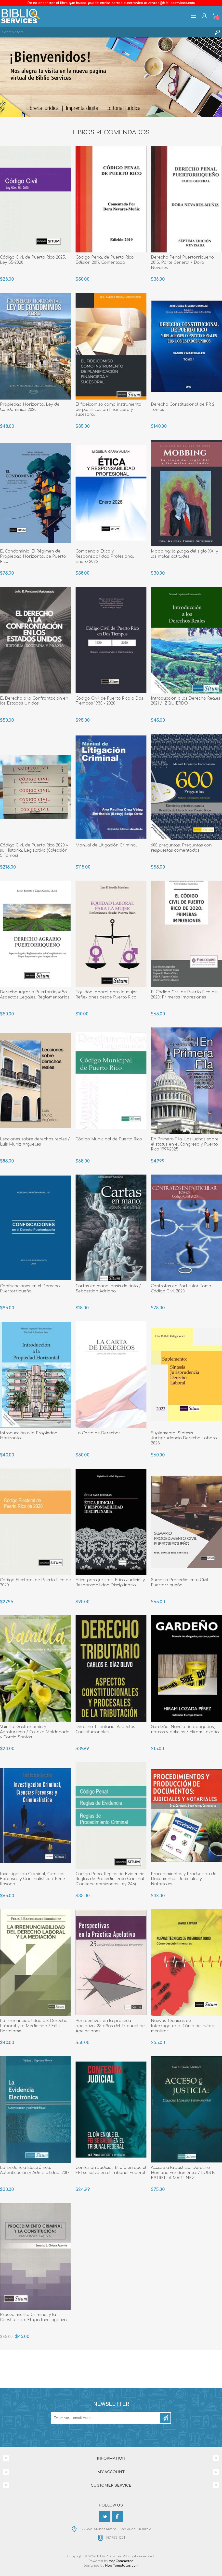 This screenshot has height=2576, width=222. What do you see at coordinates (34, 994) in the screenshot?
I see `Derecho Agrario Puertorriqueño. Aspectos Legales, Reglamentarios` at bounding box center [34, 994].